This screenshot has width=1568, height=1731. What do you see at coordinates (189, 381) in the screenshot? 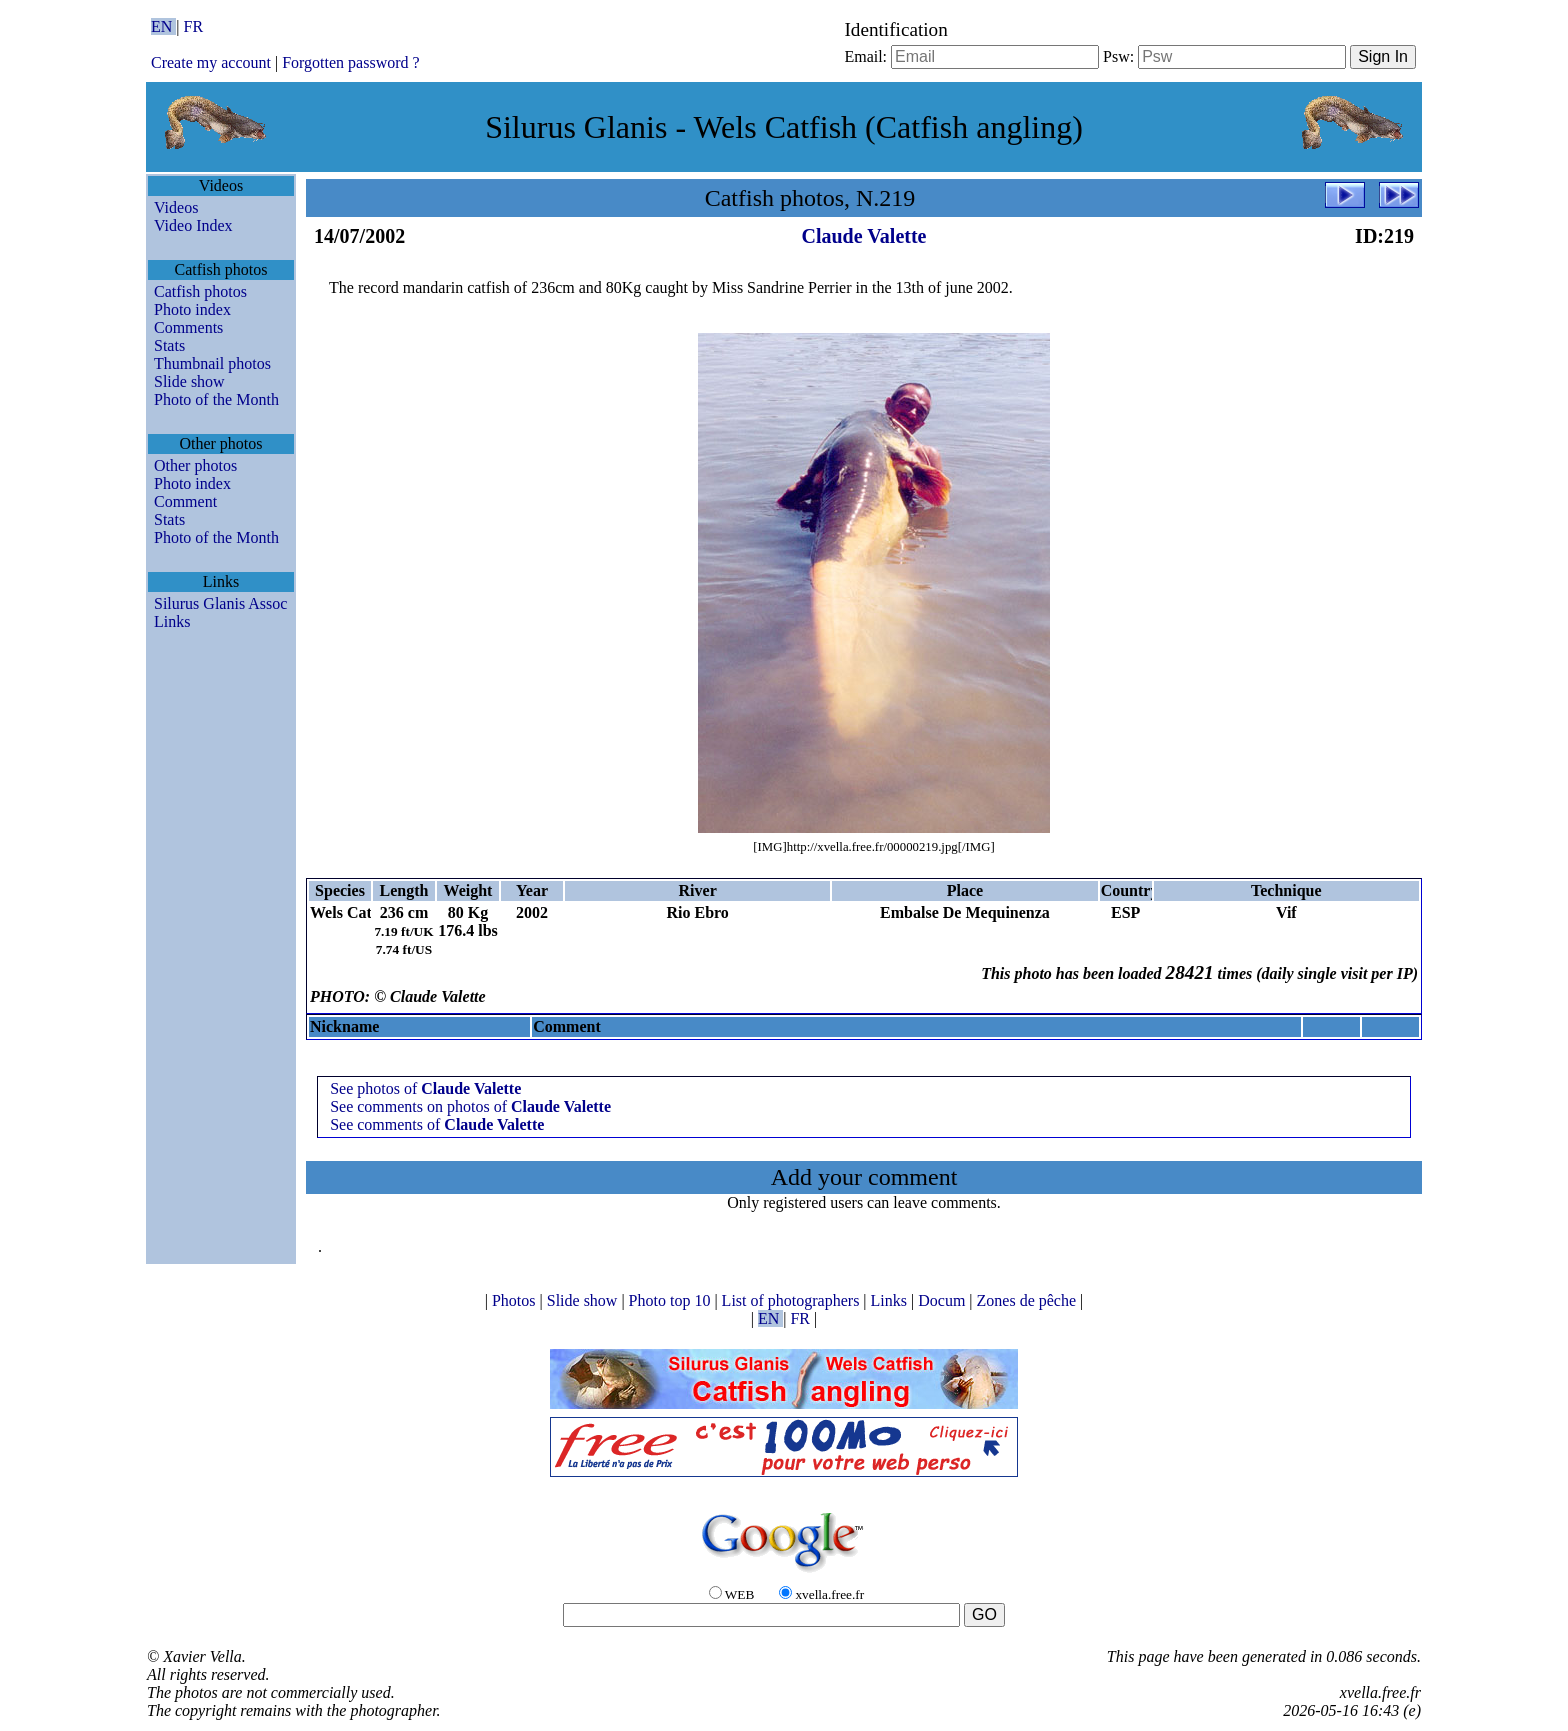
I see `Slide show` at bounding box center [189, 381].